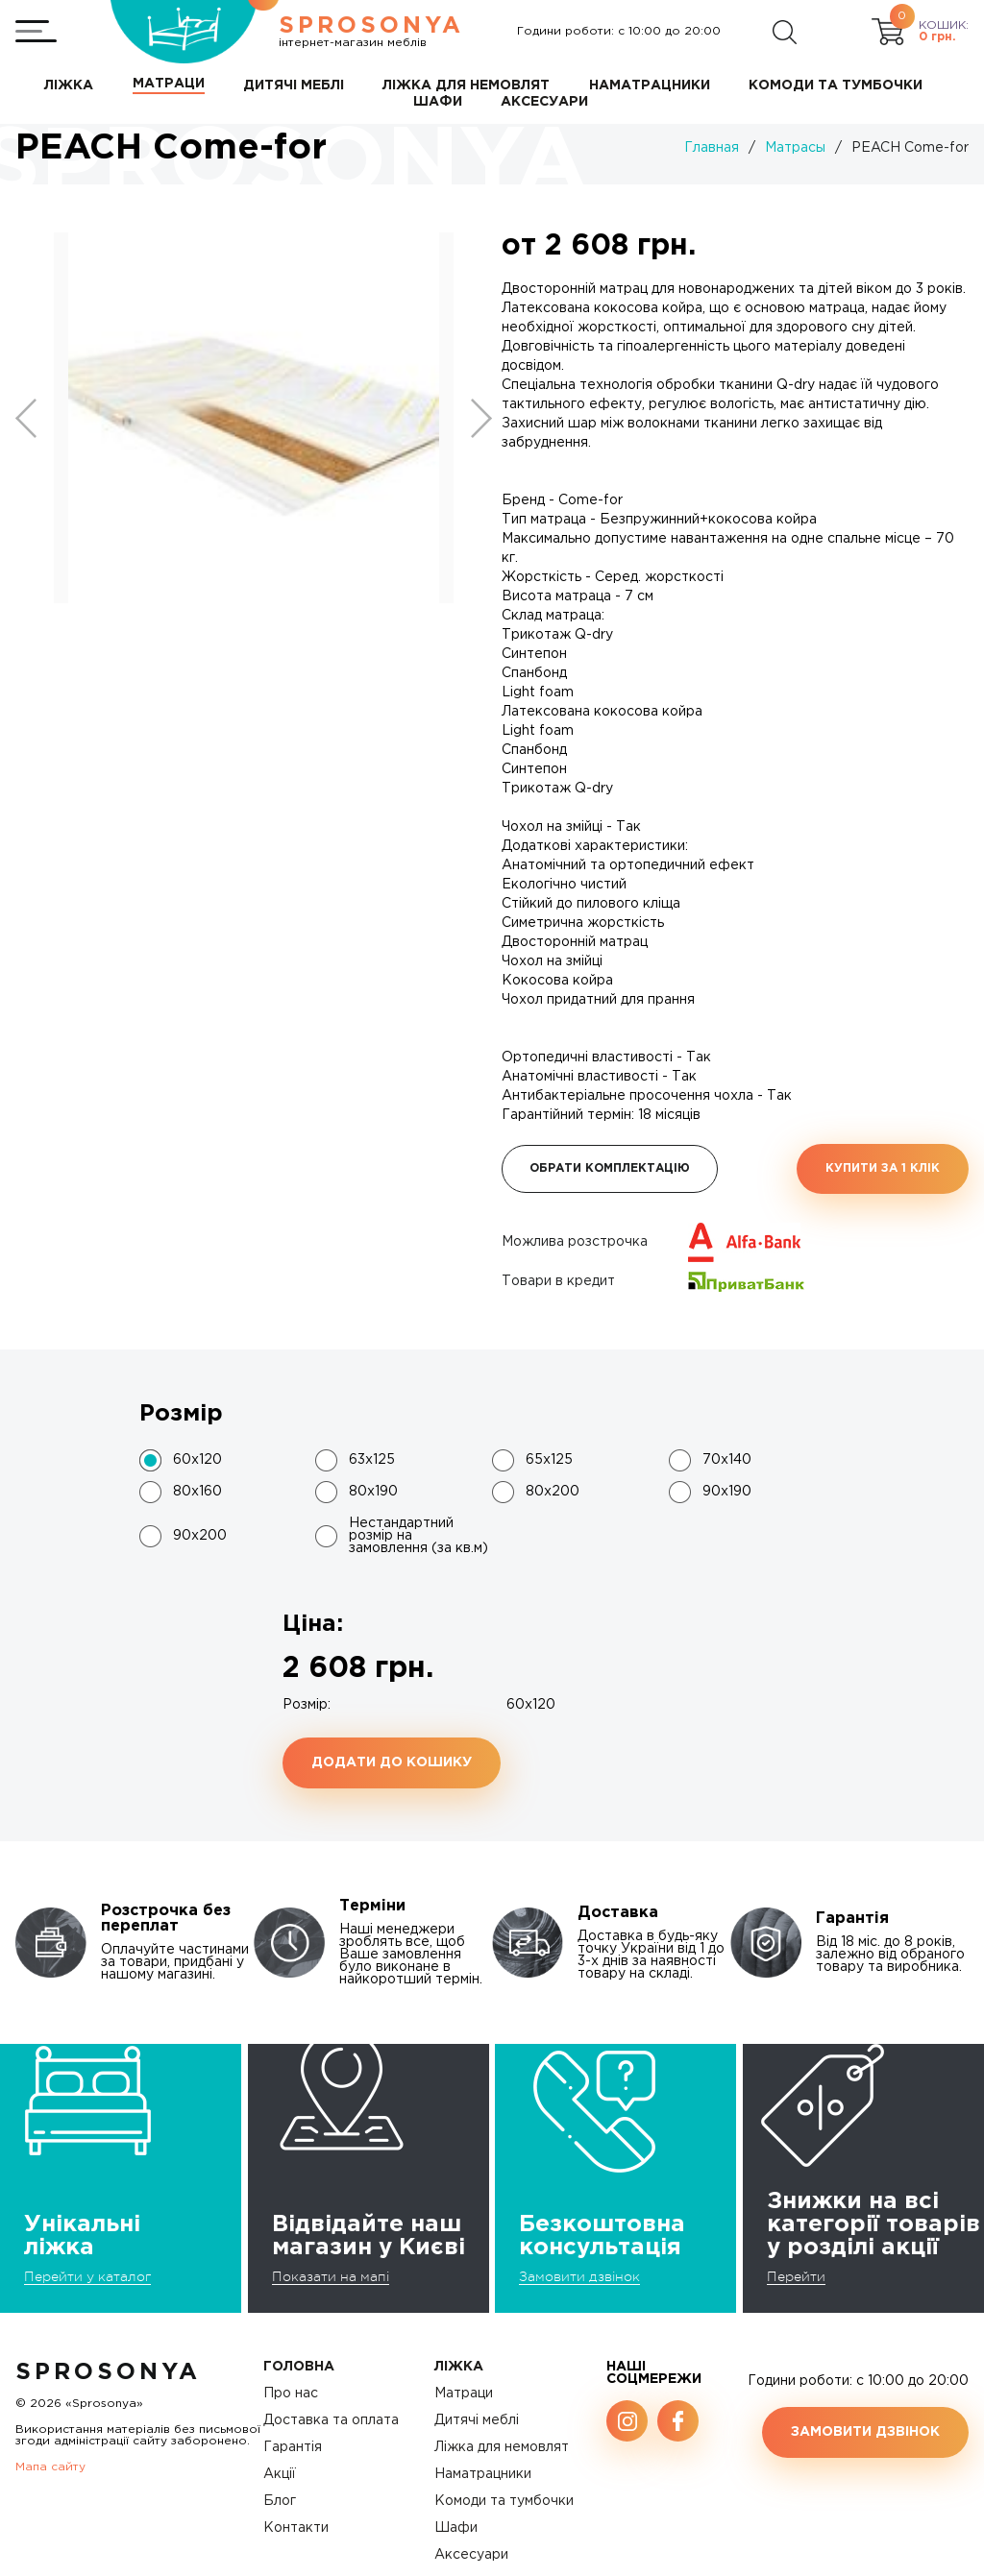  I want to click on 90х190, so click(726, 1491).